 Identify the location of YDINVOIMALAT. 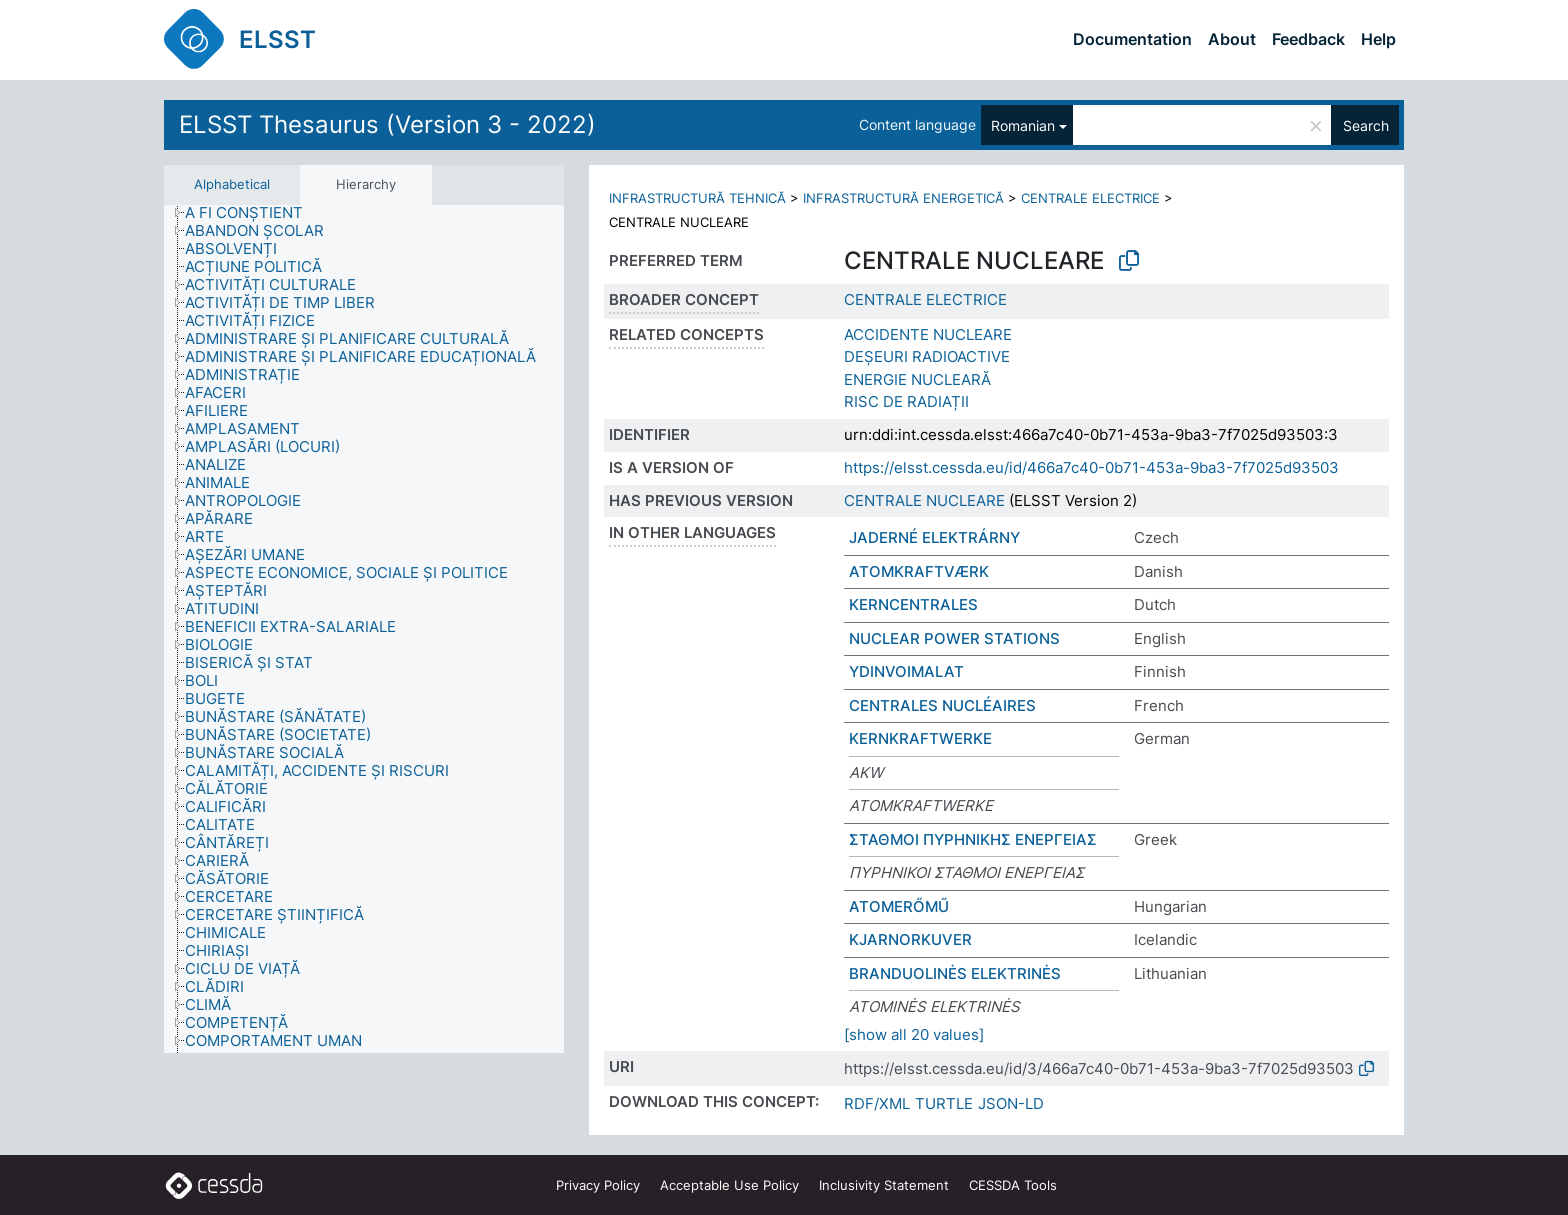
(906, 671).